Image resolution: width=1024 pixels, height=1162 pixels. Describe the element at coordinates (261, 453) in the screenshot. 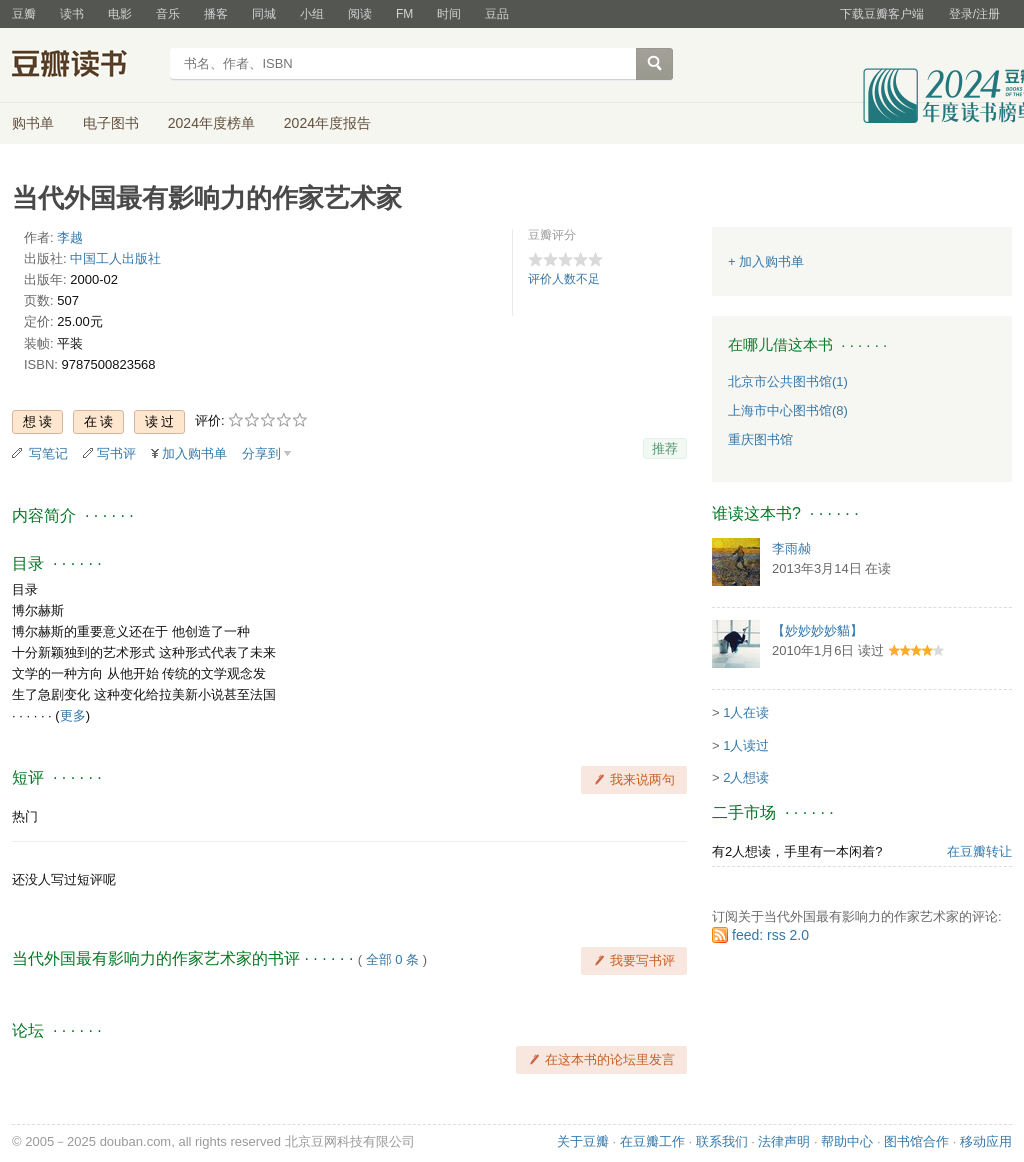

I see `分享到` at that location.